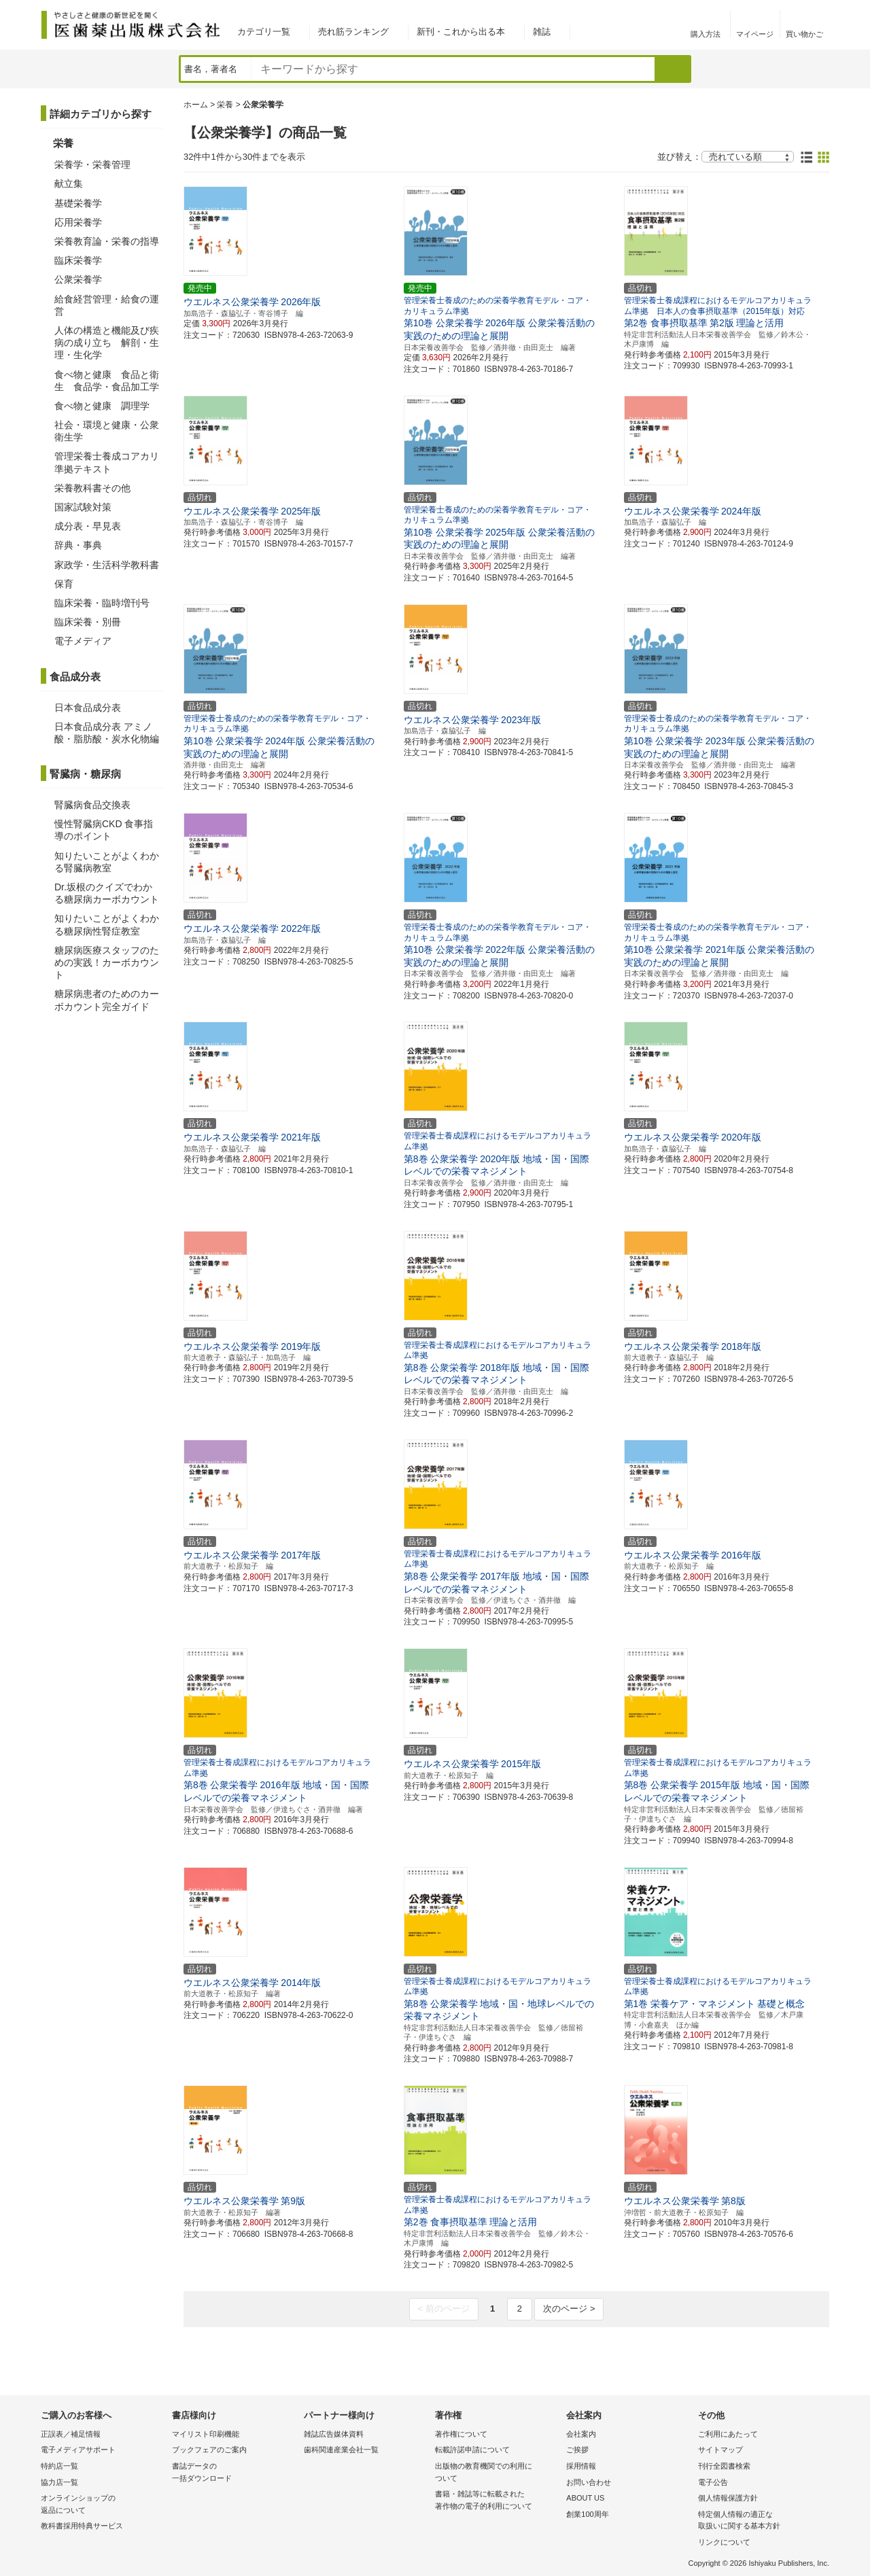 The image size is (870, 2576). I want to click on 公衆栄養学, so click(78, 279).